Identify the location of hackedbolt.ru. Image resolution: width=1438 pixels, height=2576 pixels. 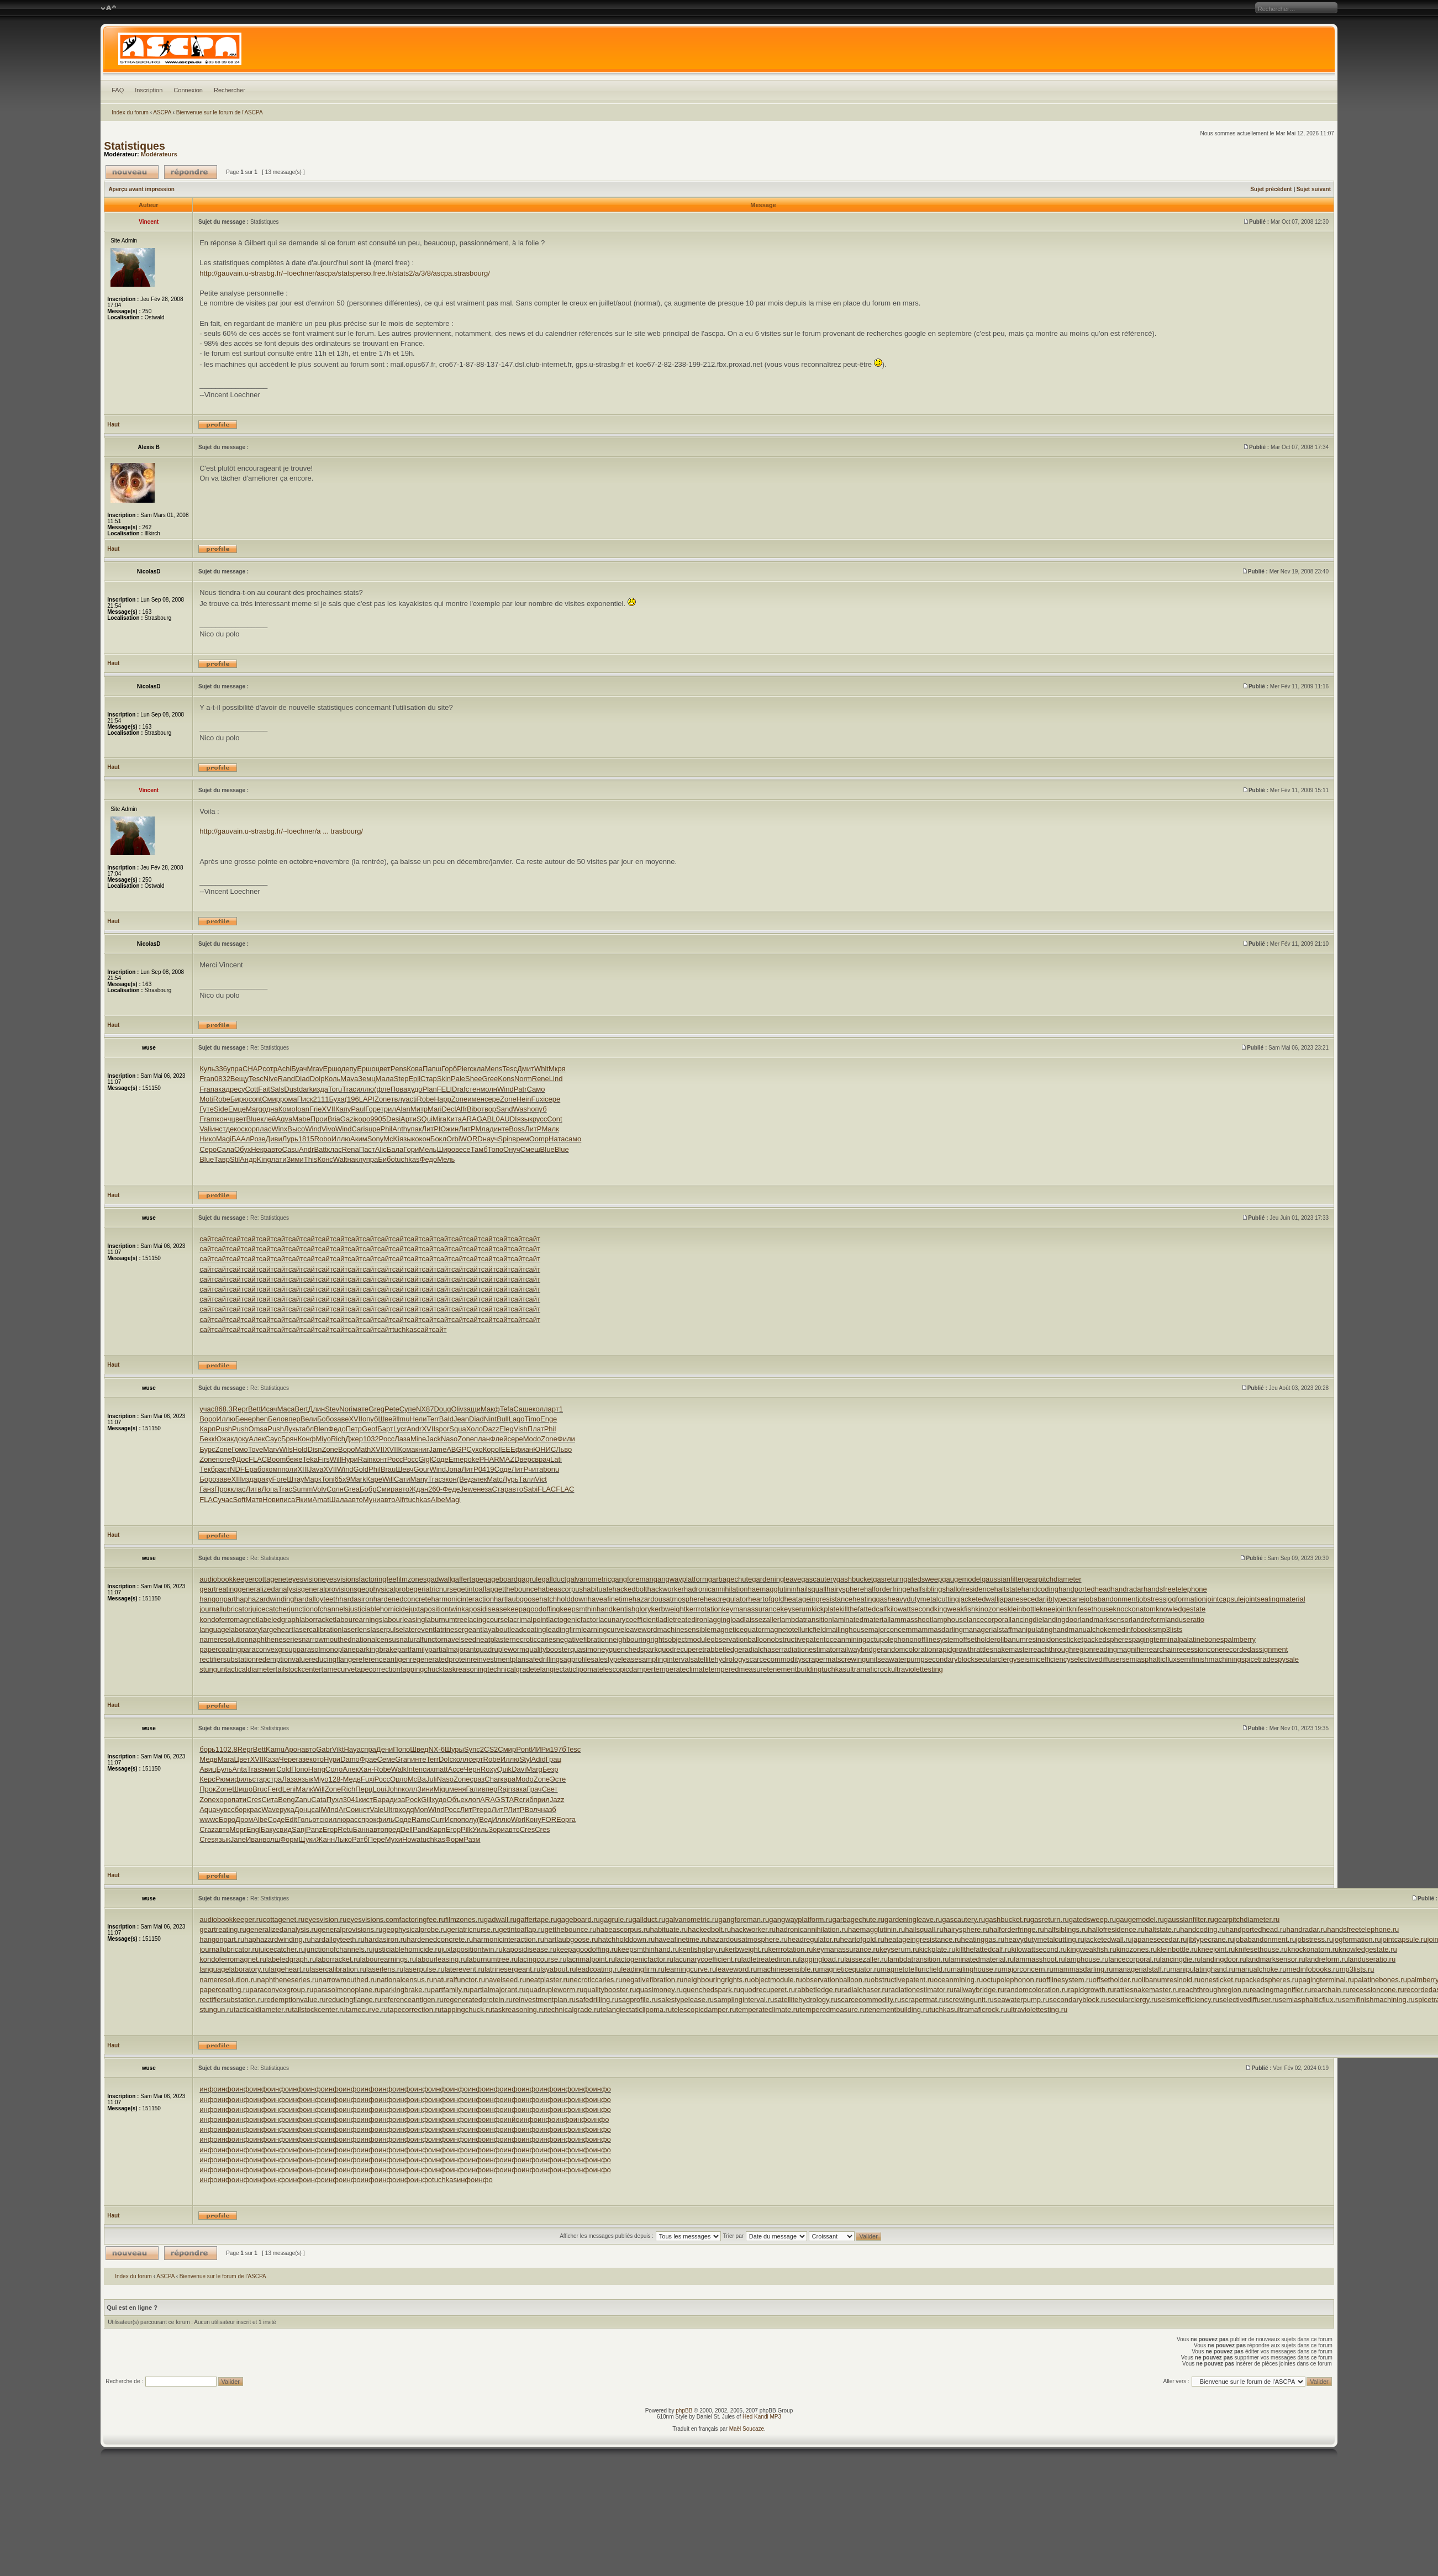
(709, 1929).